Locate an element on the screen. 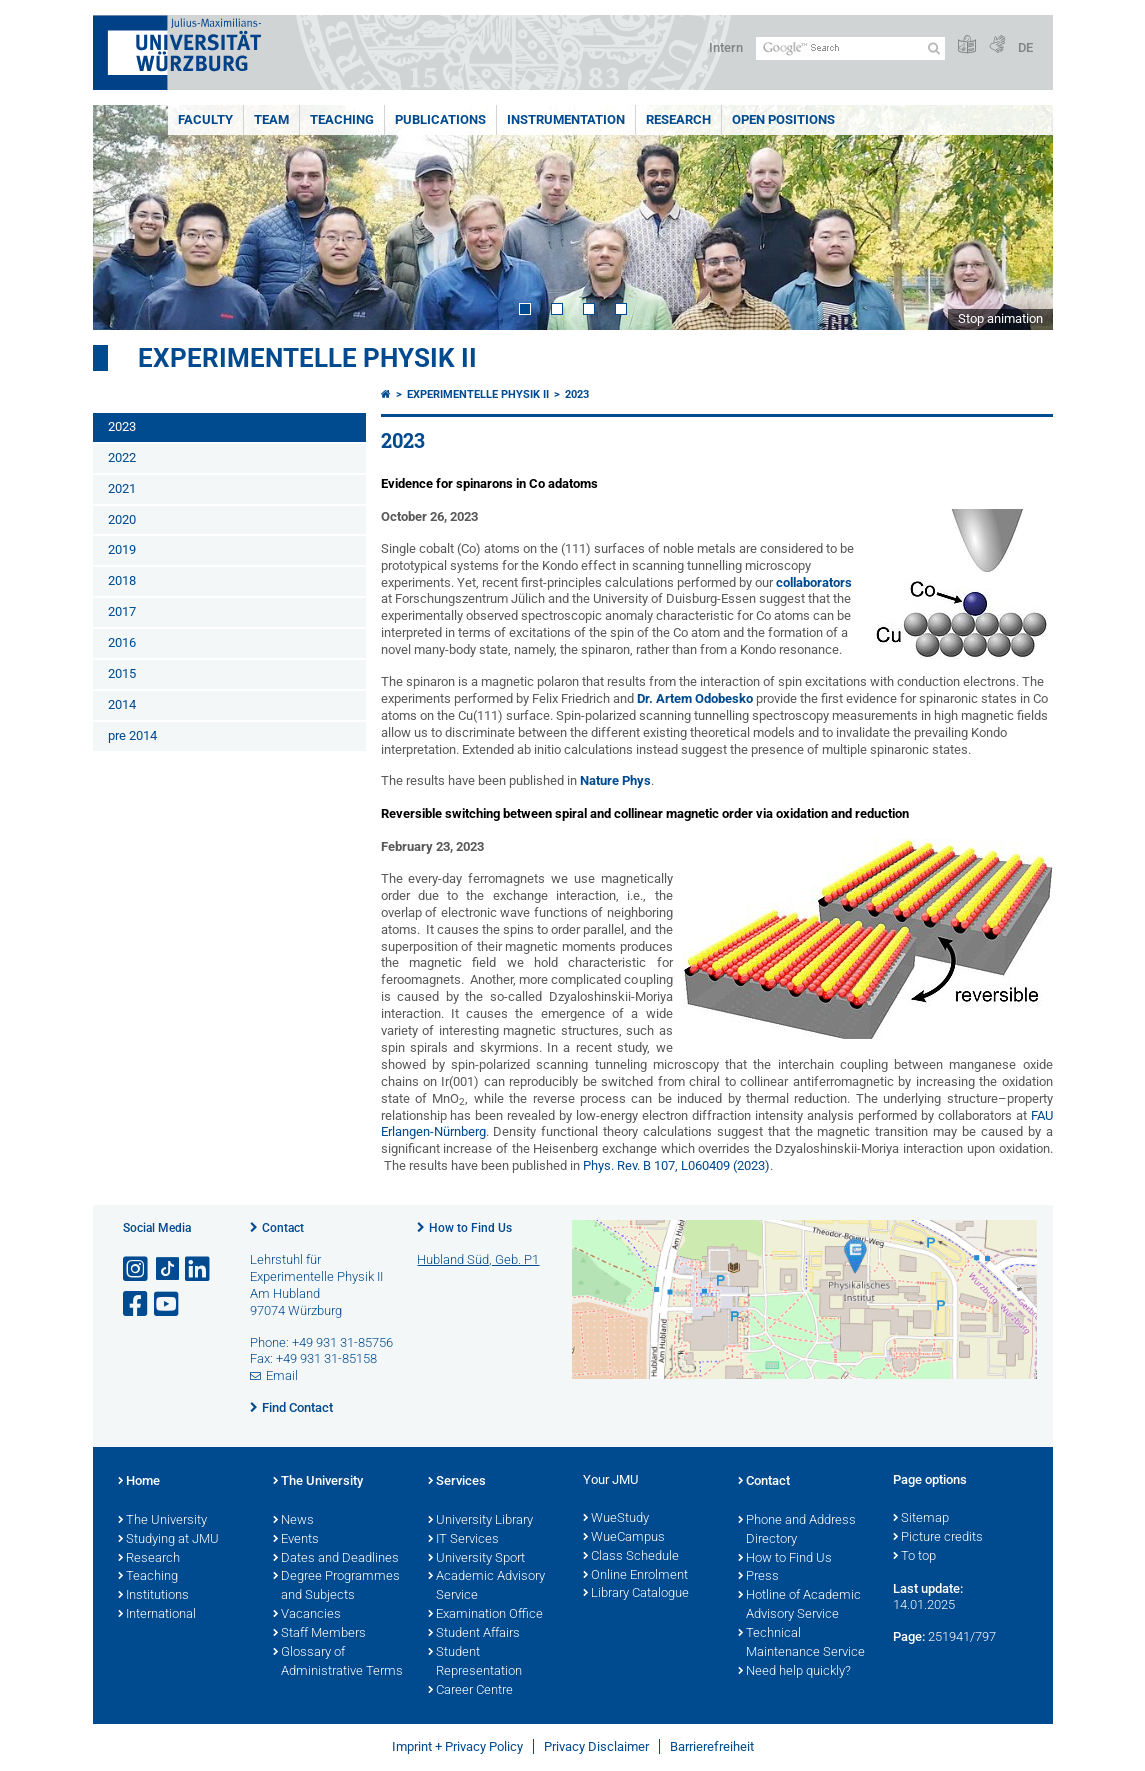 The height and width of the screenshot is (1771, 1145). Open Positions is located at coordinates (783, 119).